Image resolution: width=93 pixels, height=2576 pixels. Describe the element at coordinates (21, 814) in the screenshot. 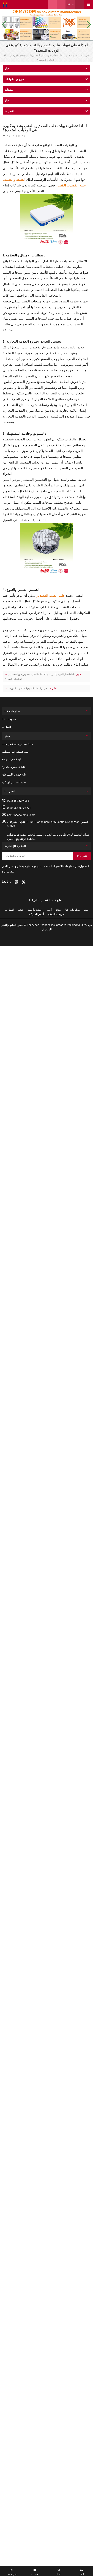

I see `besttincan@gmail.com` at that location.